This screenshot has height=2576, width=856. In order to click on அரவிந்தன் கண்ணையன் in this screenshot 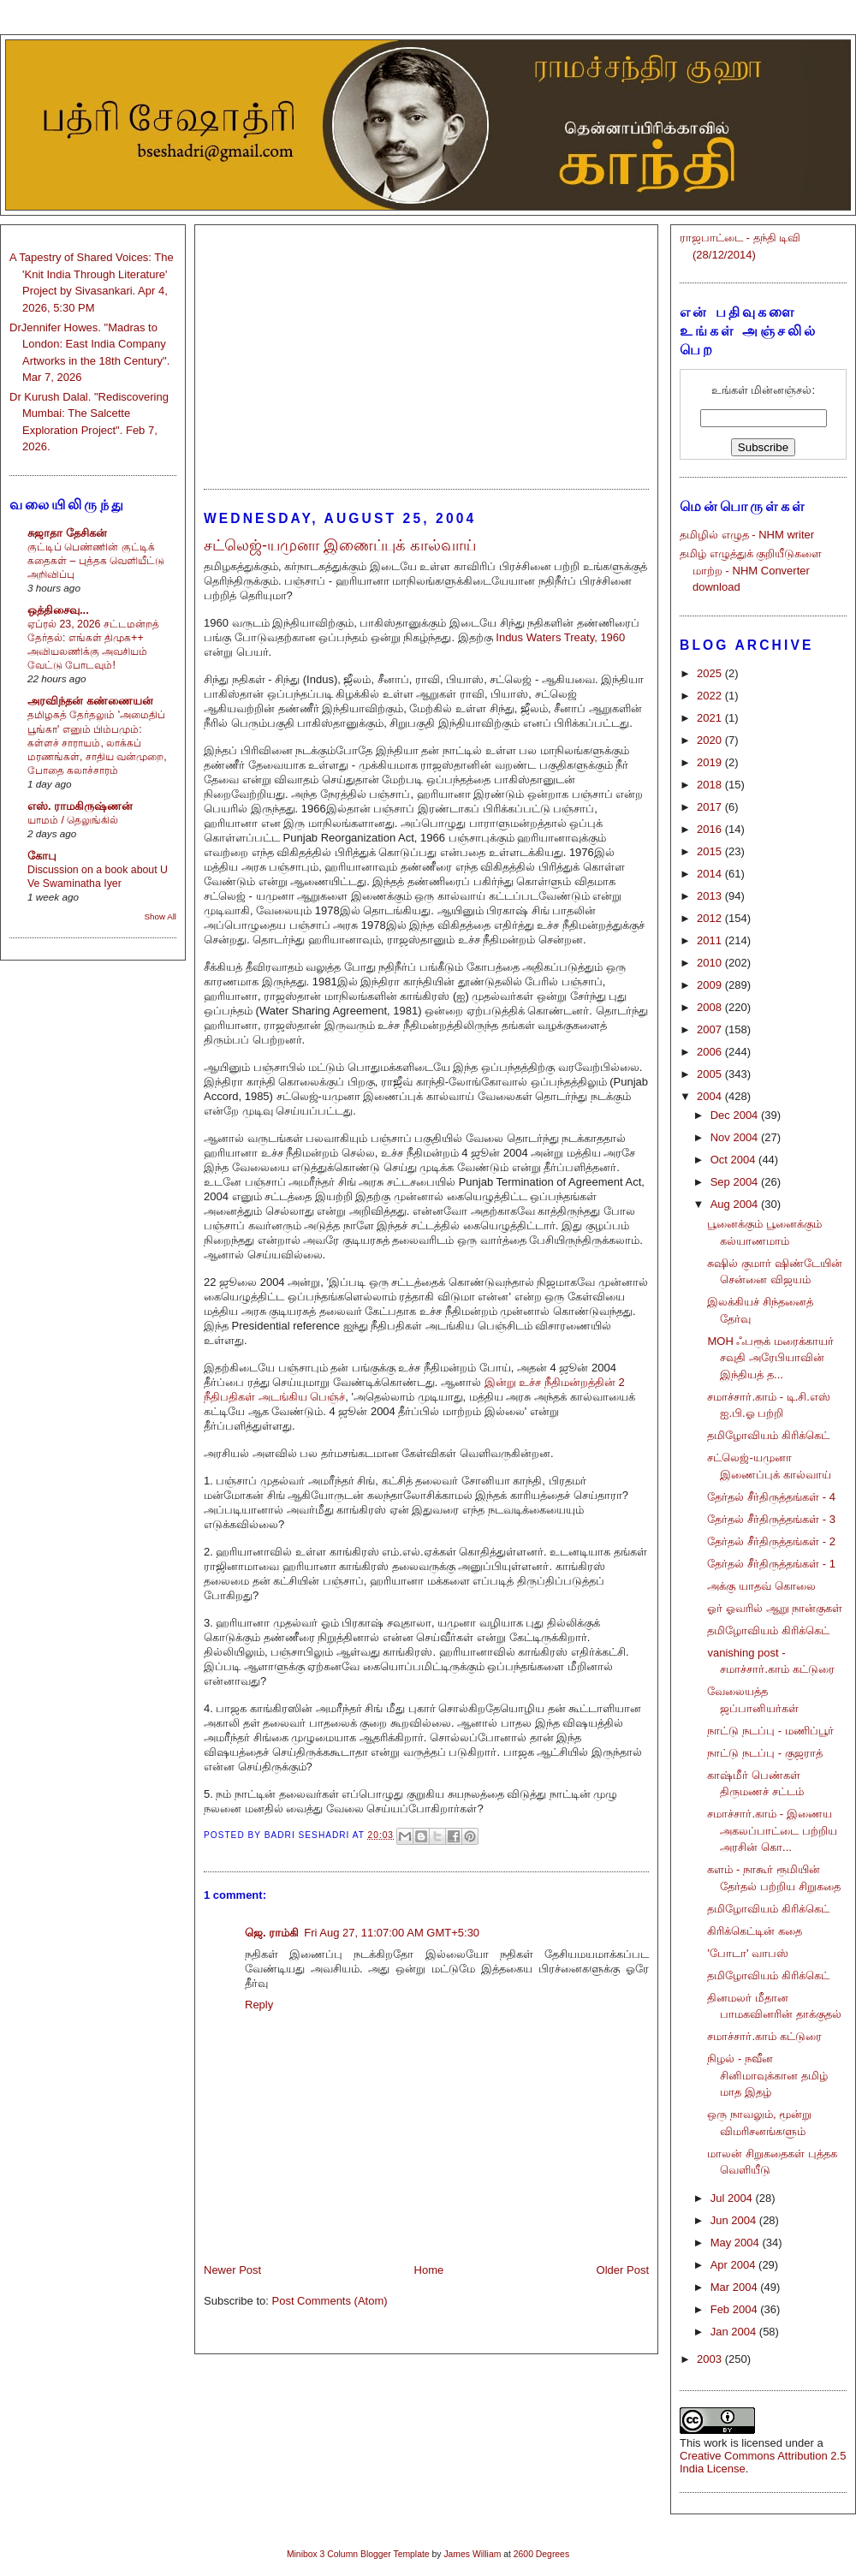, I will do `click(90, 700)`.